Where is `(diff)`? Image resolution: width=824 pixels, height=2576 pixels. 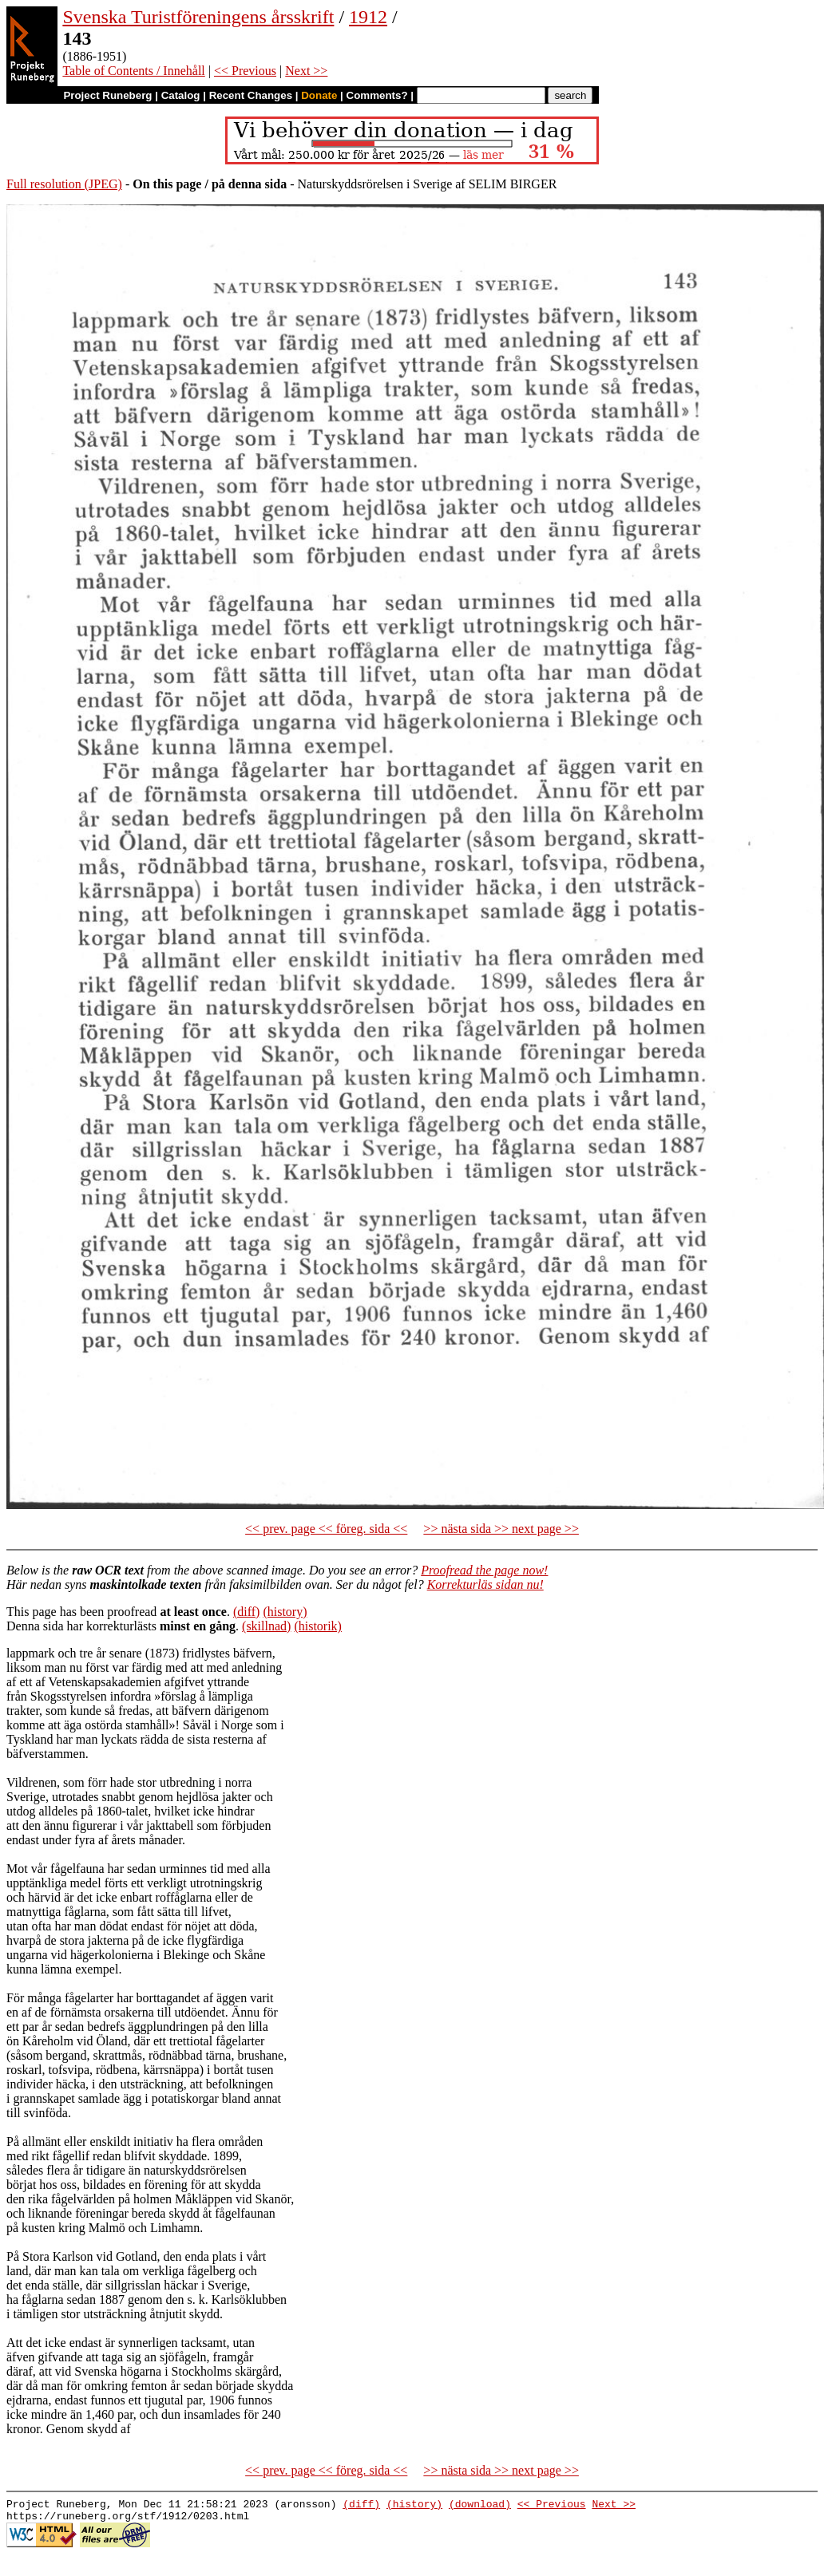 (diff) is located at coordinates (246, 1611).